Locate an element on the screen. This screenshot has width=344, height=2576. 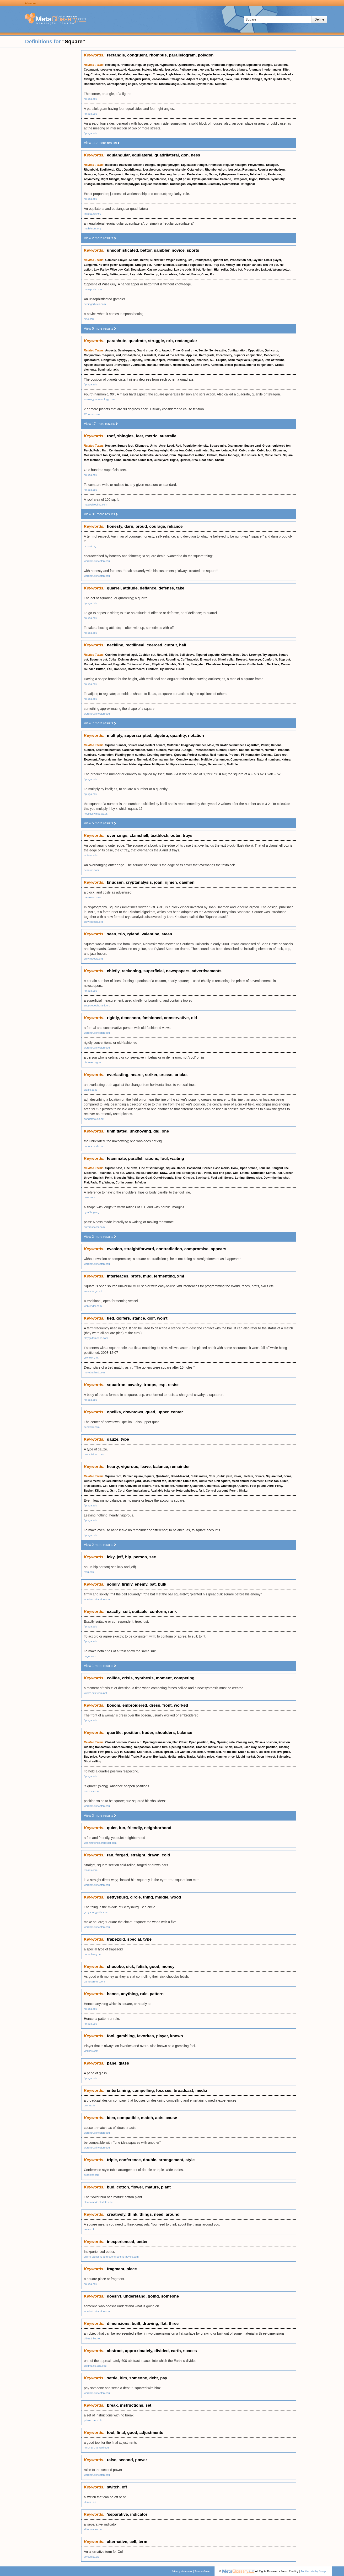
off is located at coordinates (124, 2487).